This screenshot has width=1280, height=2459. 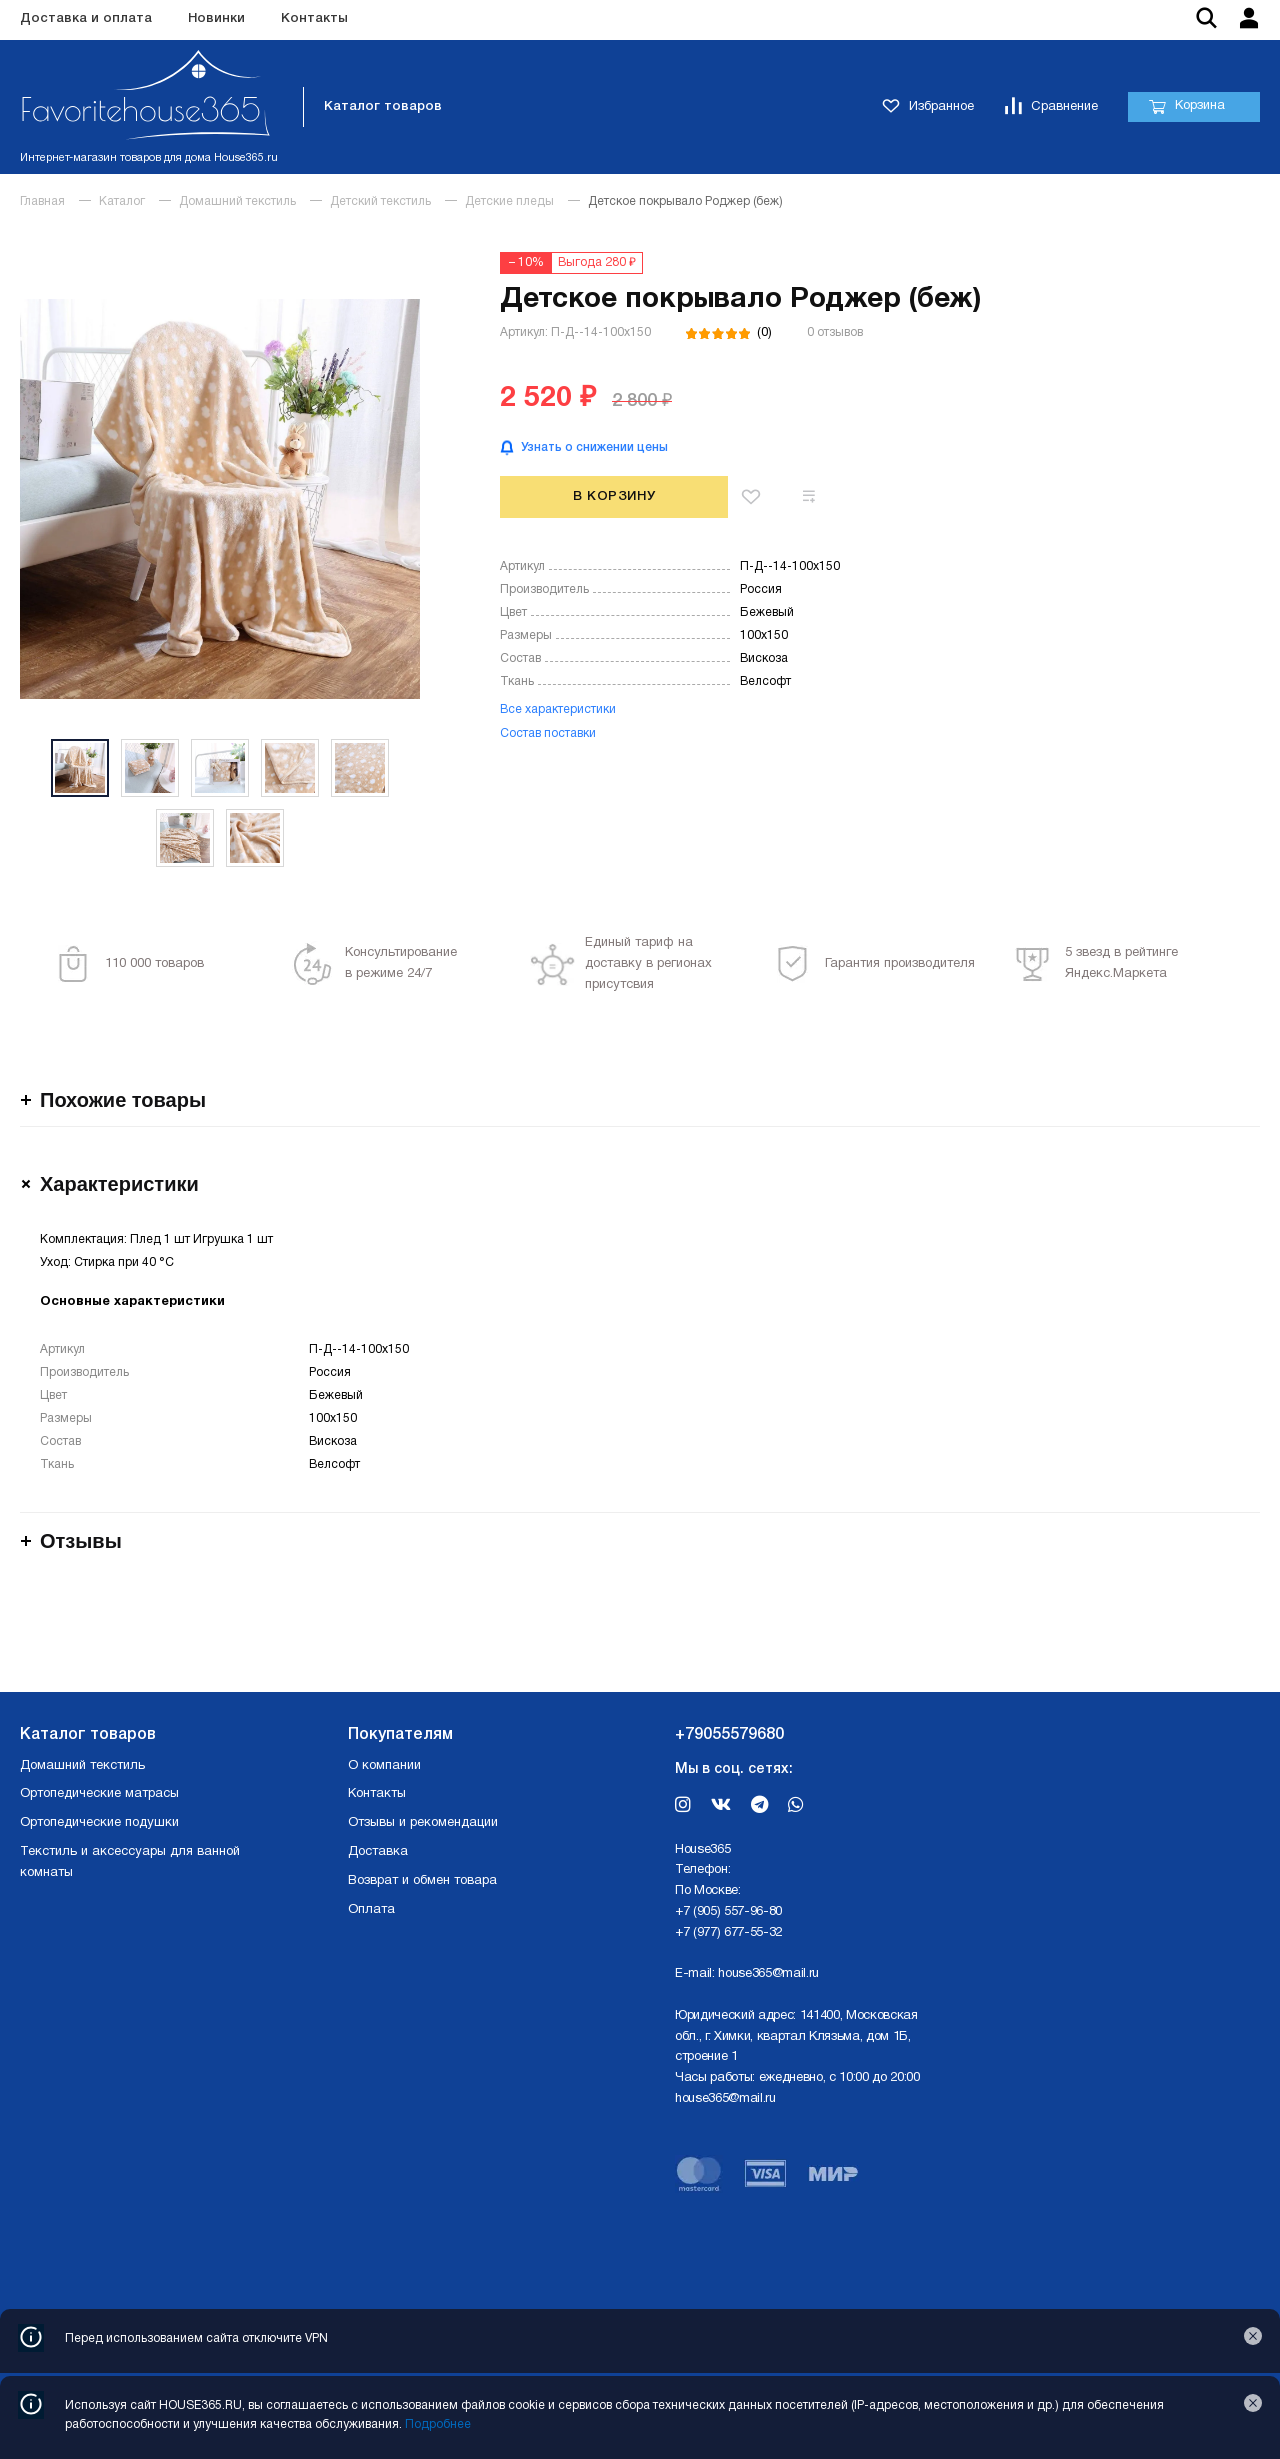 I want to click on Детские пледы, so click(x=509, y=201).